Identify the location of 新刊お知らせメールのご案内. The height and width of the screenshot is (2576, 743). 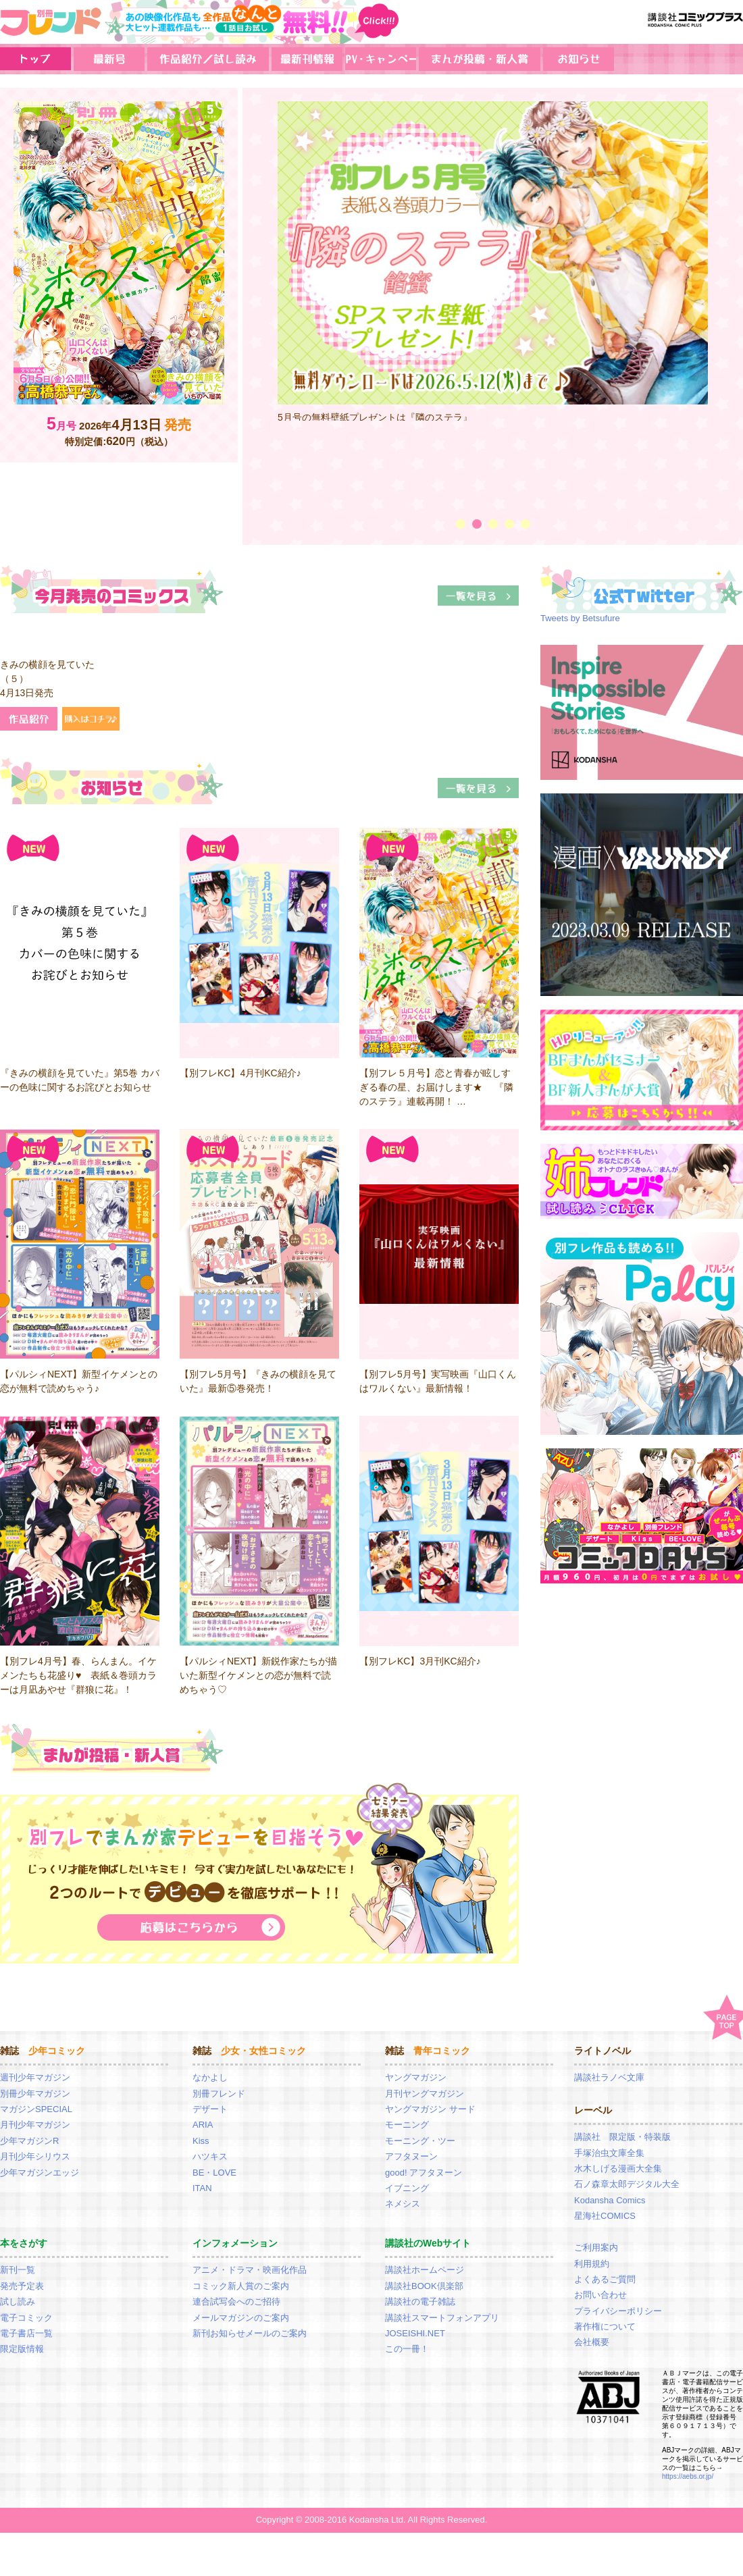
(250, 2333).